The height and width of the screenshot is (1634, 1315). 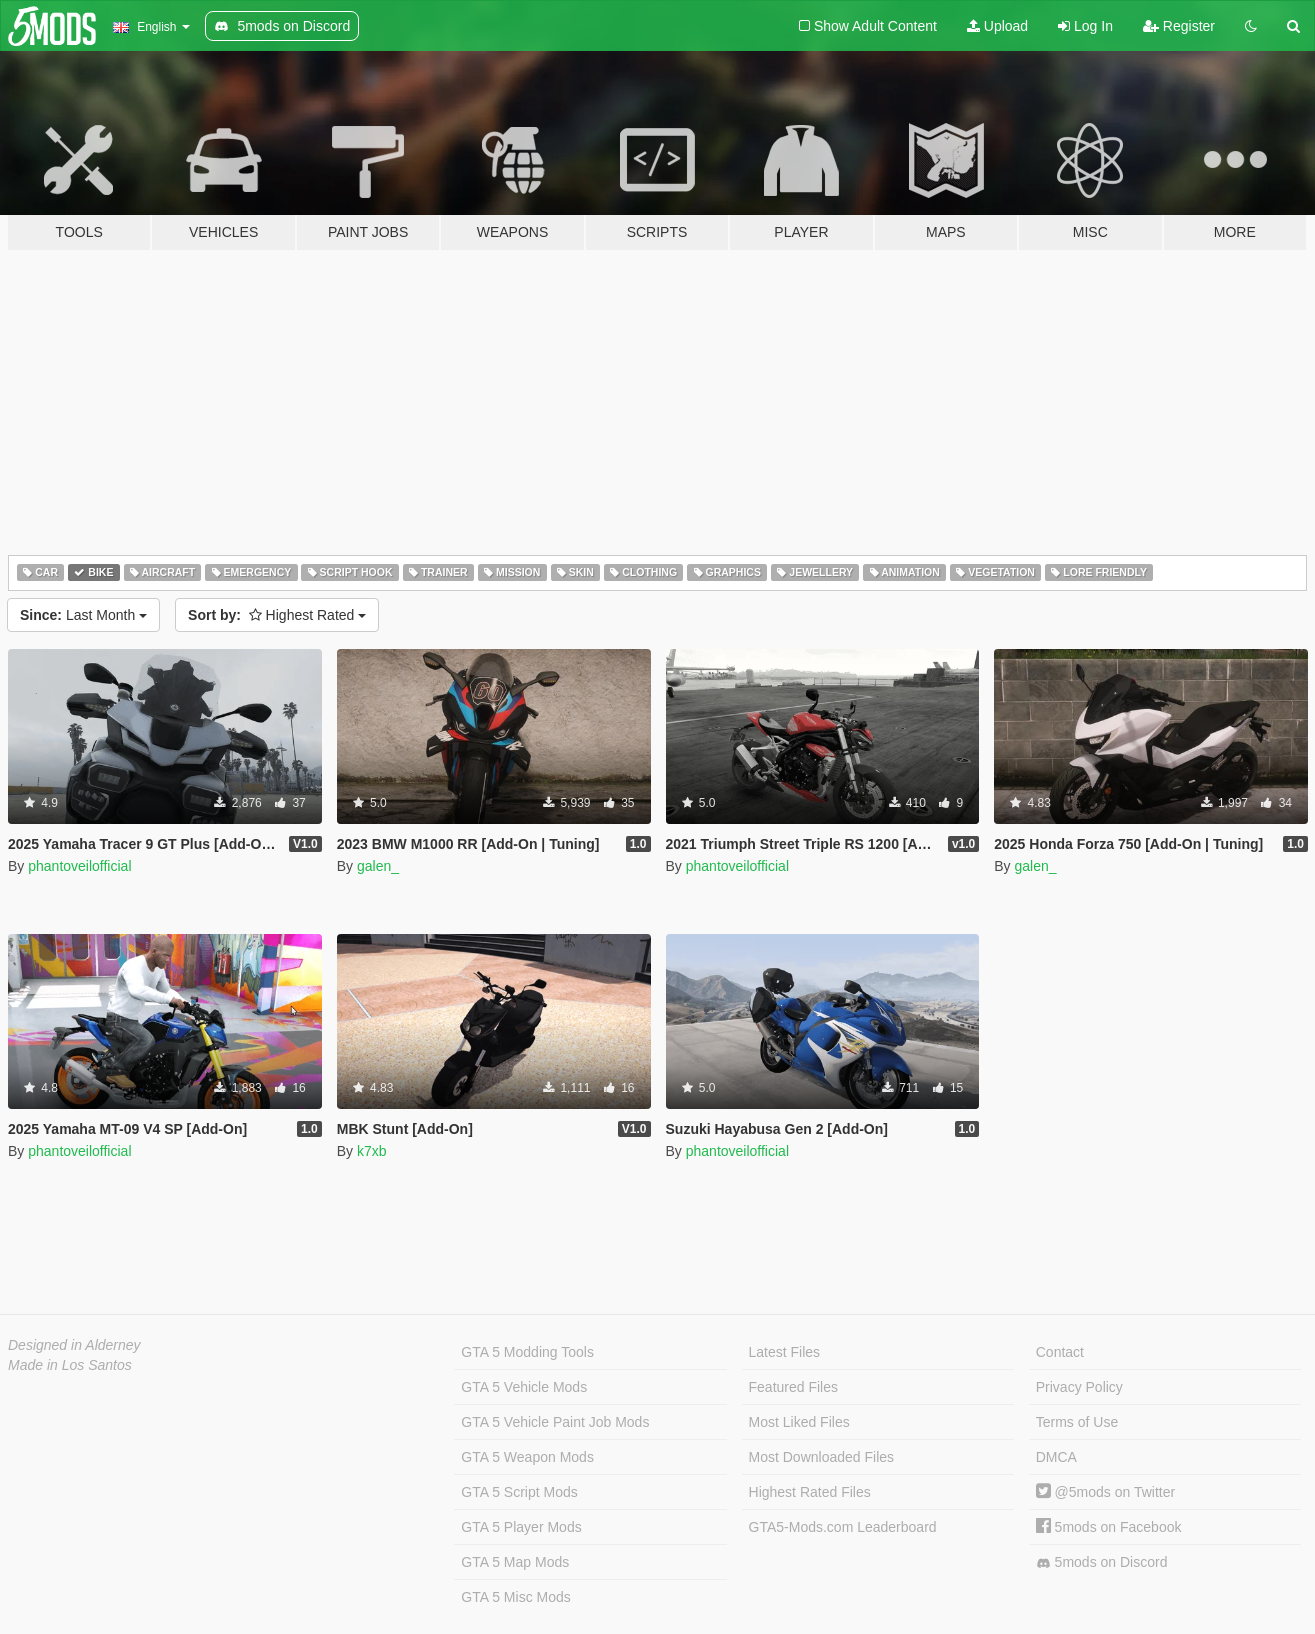 I want to click on Most Downloaded Files, so click(x=822, y=1457).